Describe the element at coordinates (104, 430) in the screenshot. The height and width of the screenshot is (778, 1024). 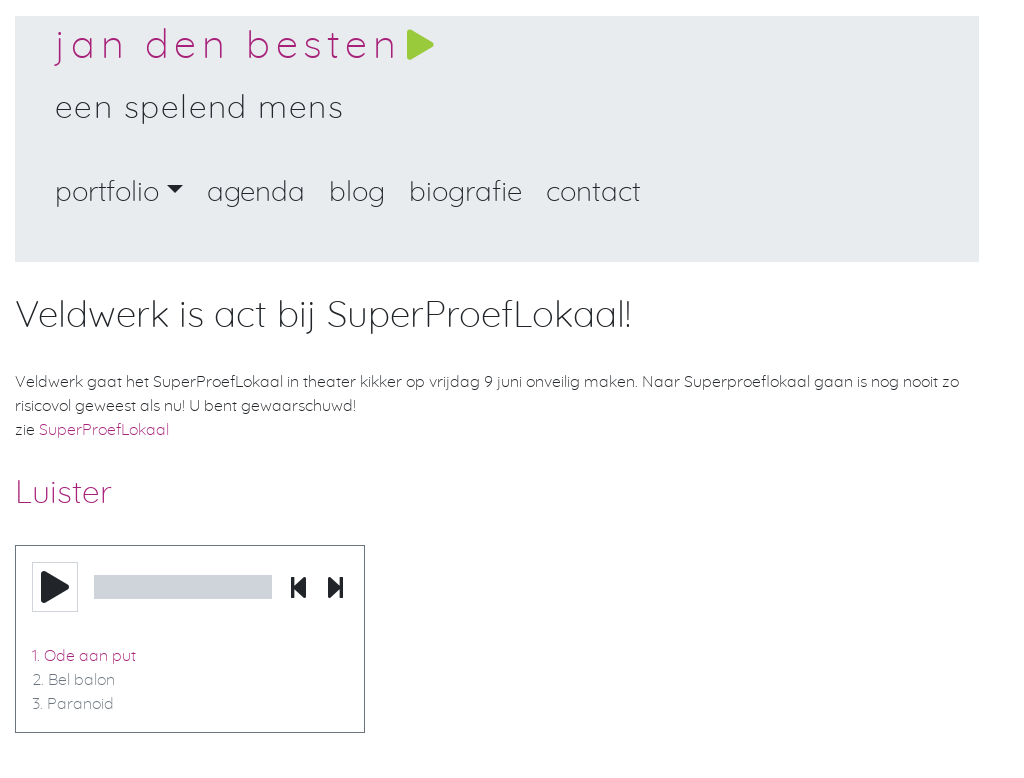
I see `SuperProefLokaal` at that location.